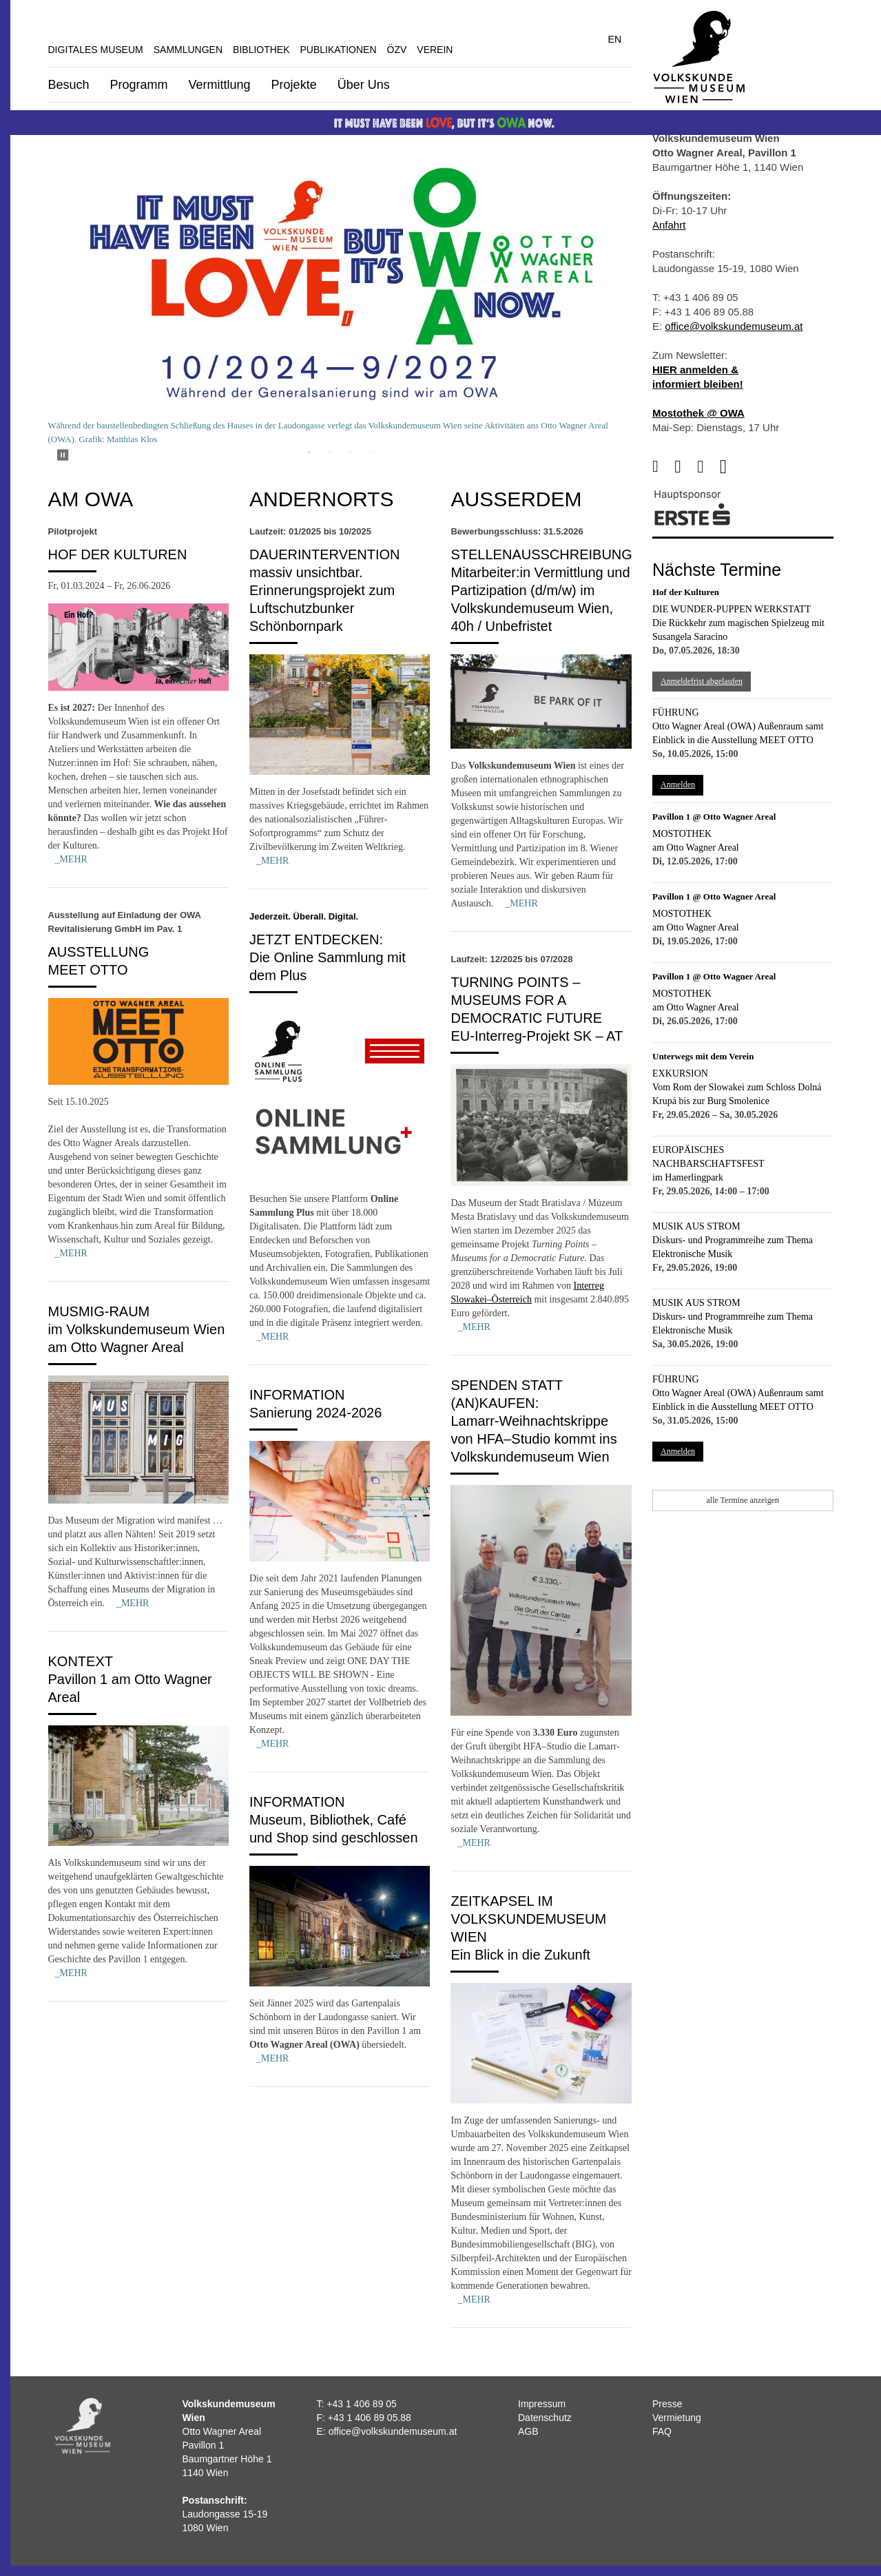  What do you see at coordinates (536, 1035) in the screenshot?
I see `EU-Interreg-Projekt SK – AT` at bounding box center [536, 1035].